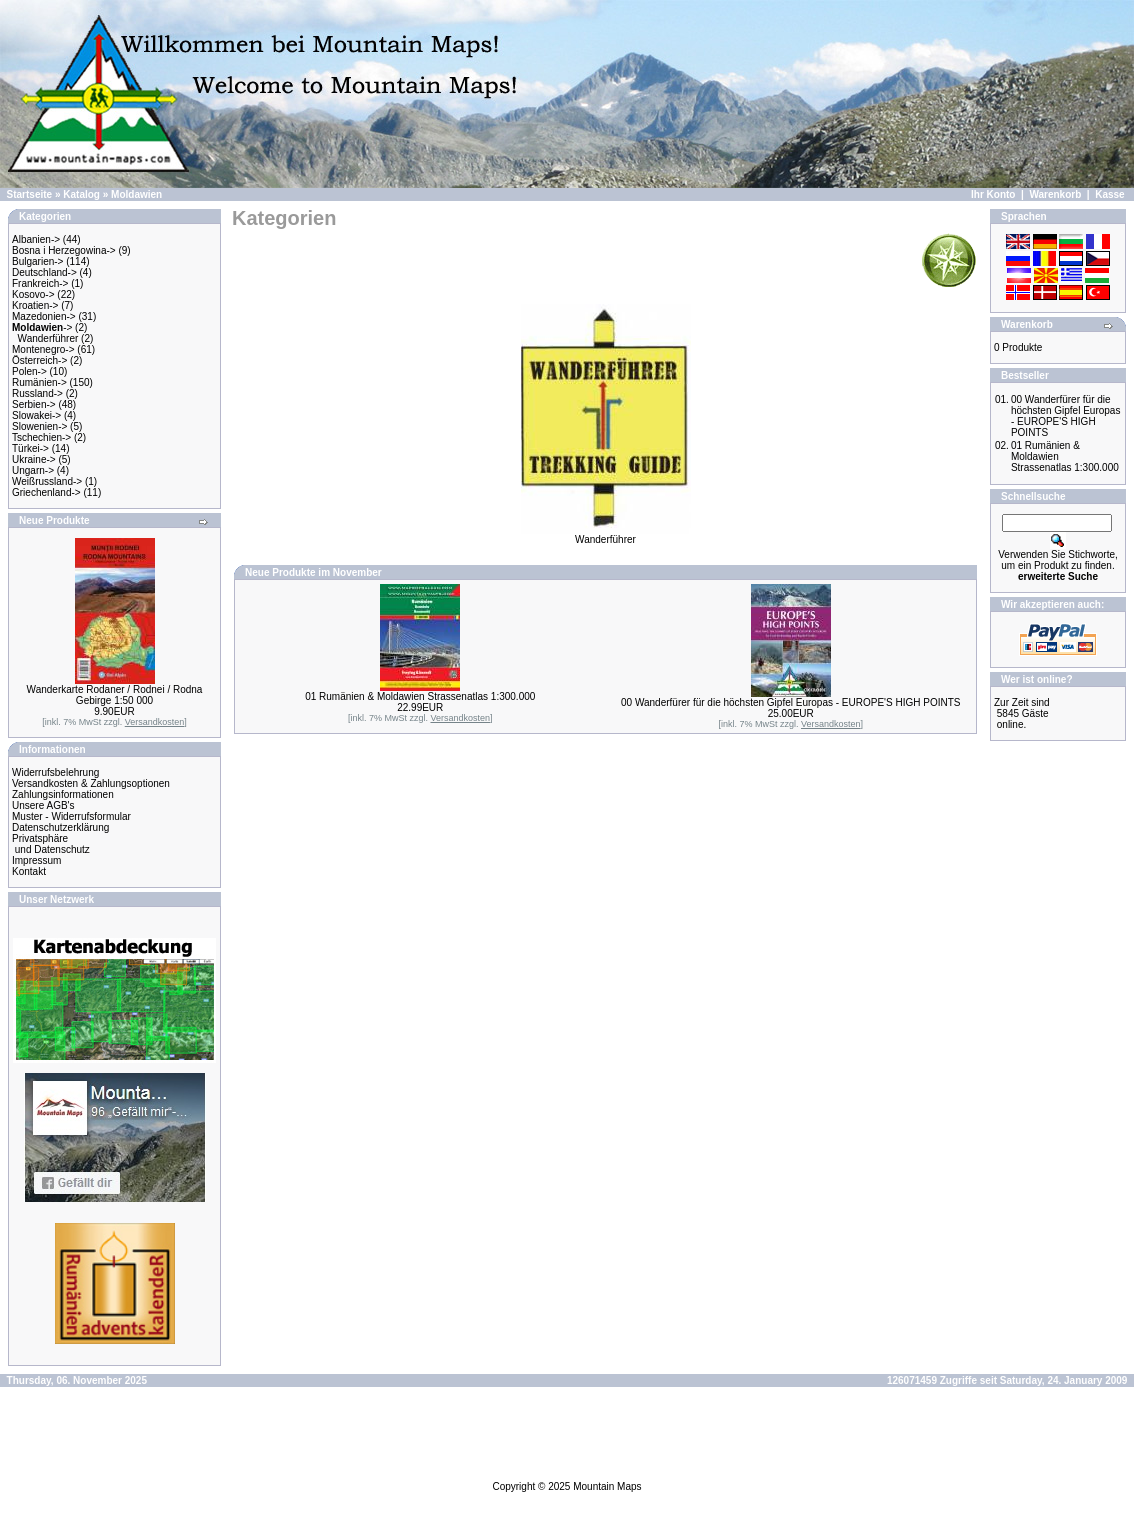 The height and width of the screenshot is (1521, 1134). Describe the element at coordinates (47, 481) in the screenshot. I see `Weißrussland->` at that location.